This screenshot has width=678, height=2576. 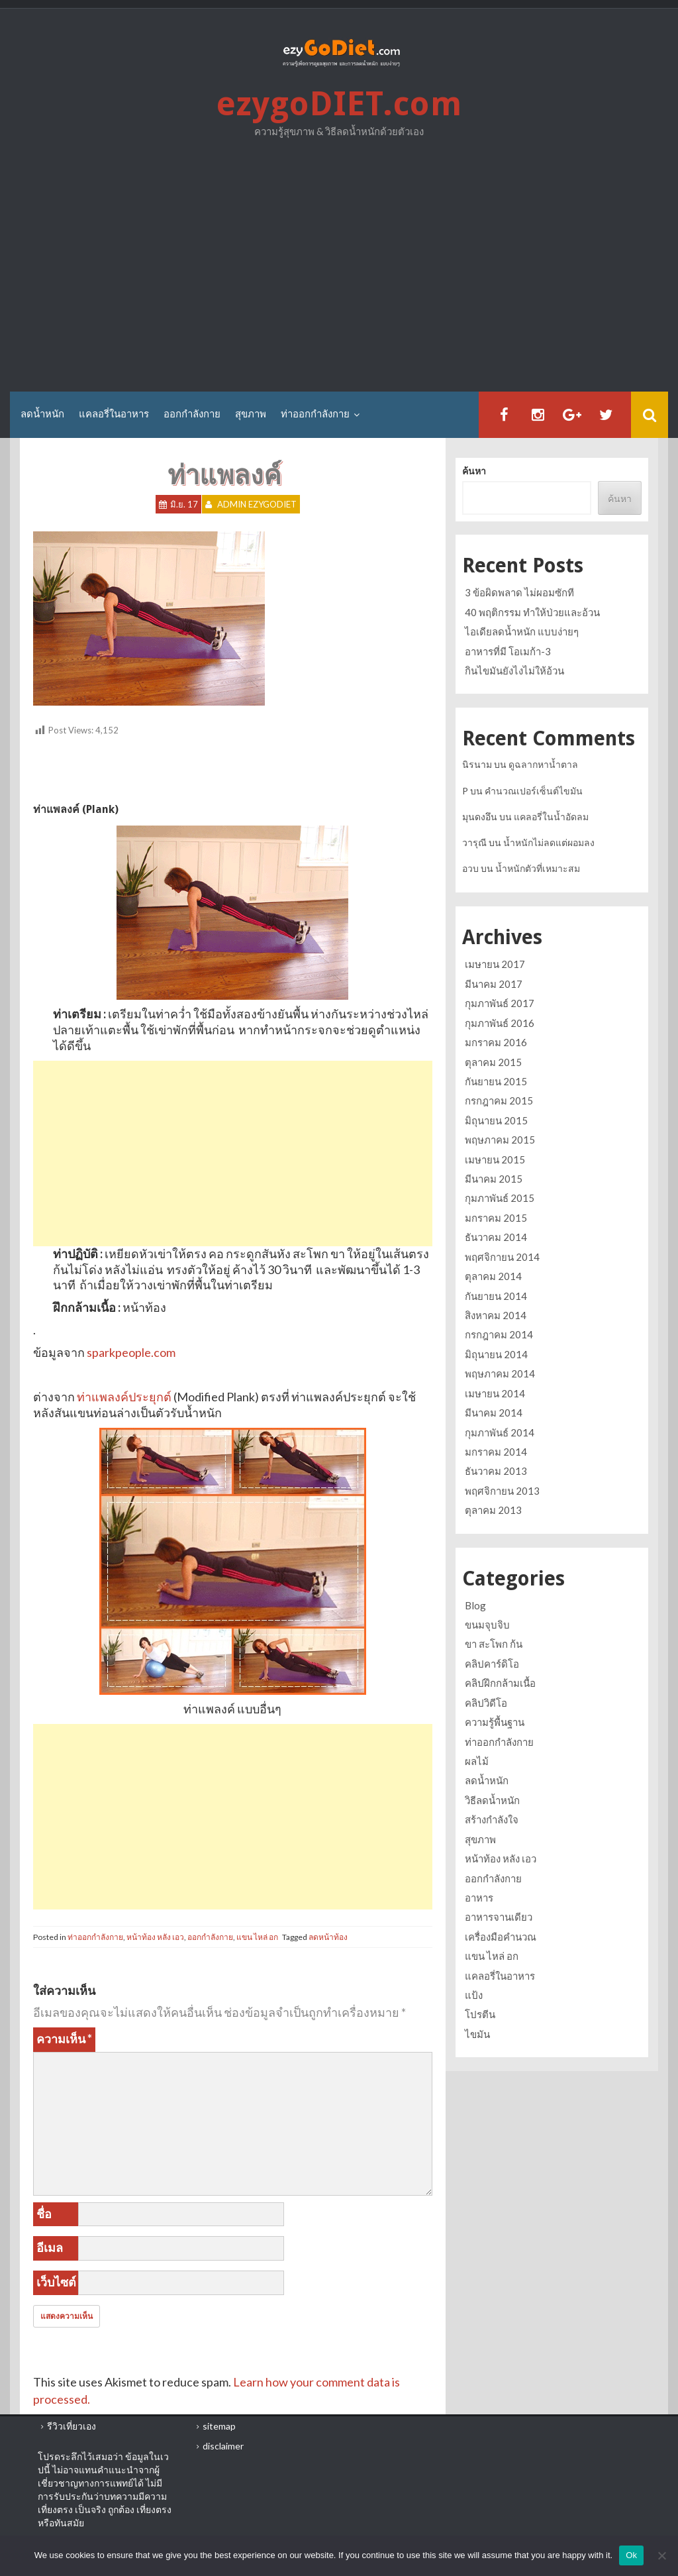 What do you see at coordinates (71, 2426) in the screenshot?
I see `รีวิวเที่ยวเอง` at bounding box center [71, 2426].